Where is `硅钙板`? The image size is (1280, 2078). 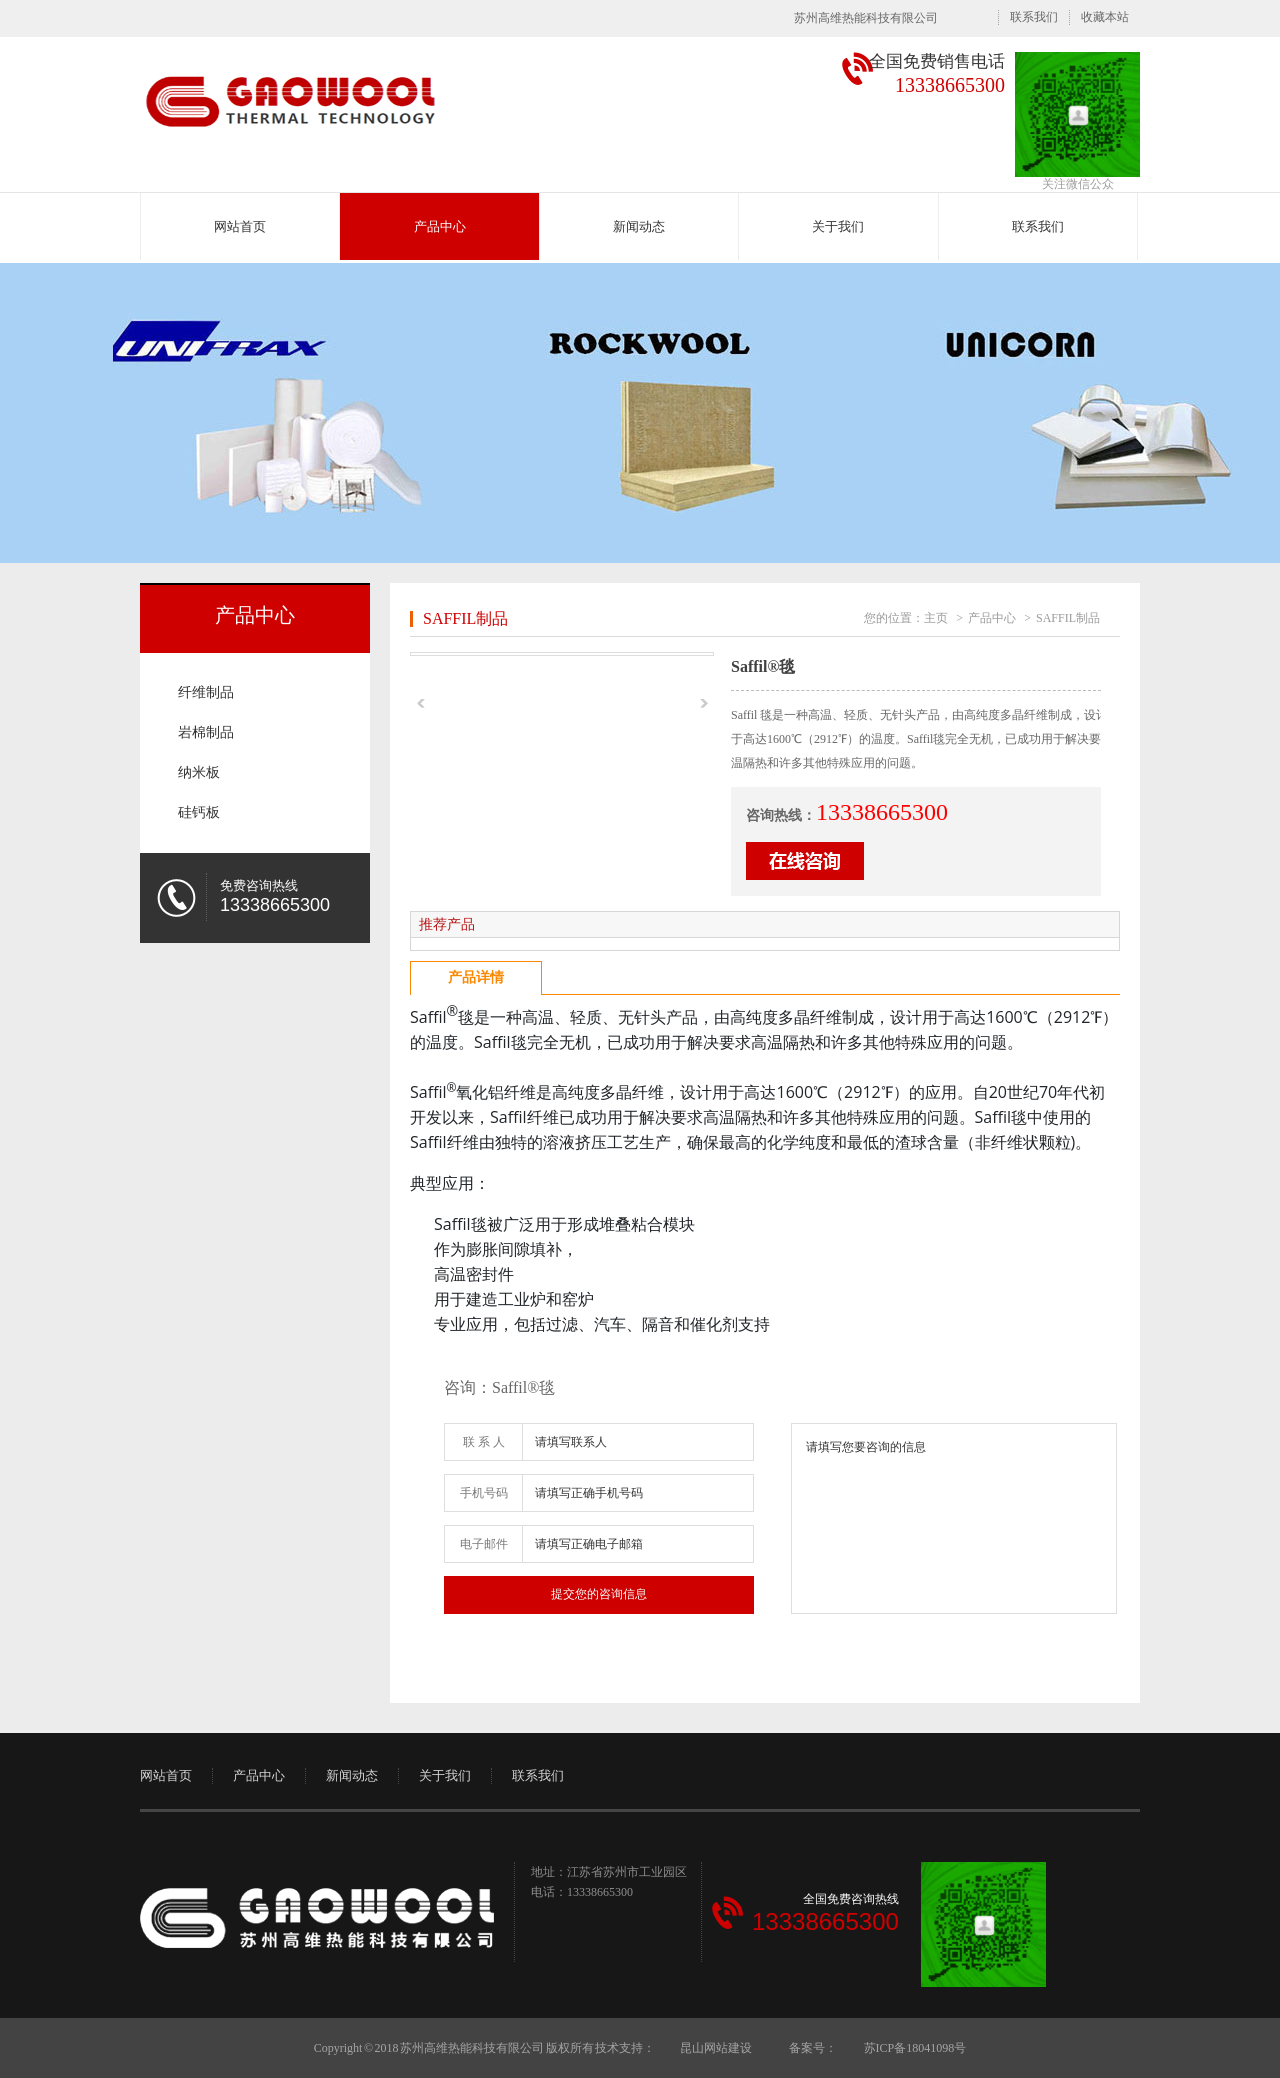 硅钙板 is located at coordinates (199, 812).